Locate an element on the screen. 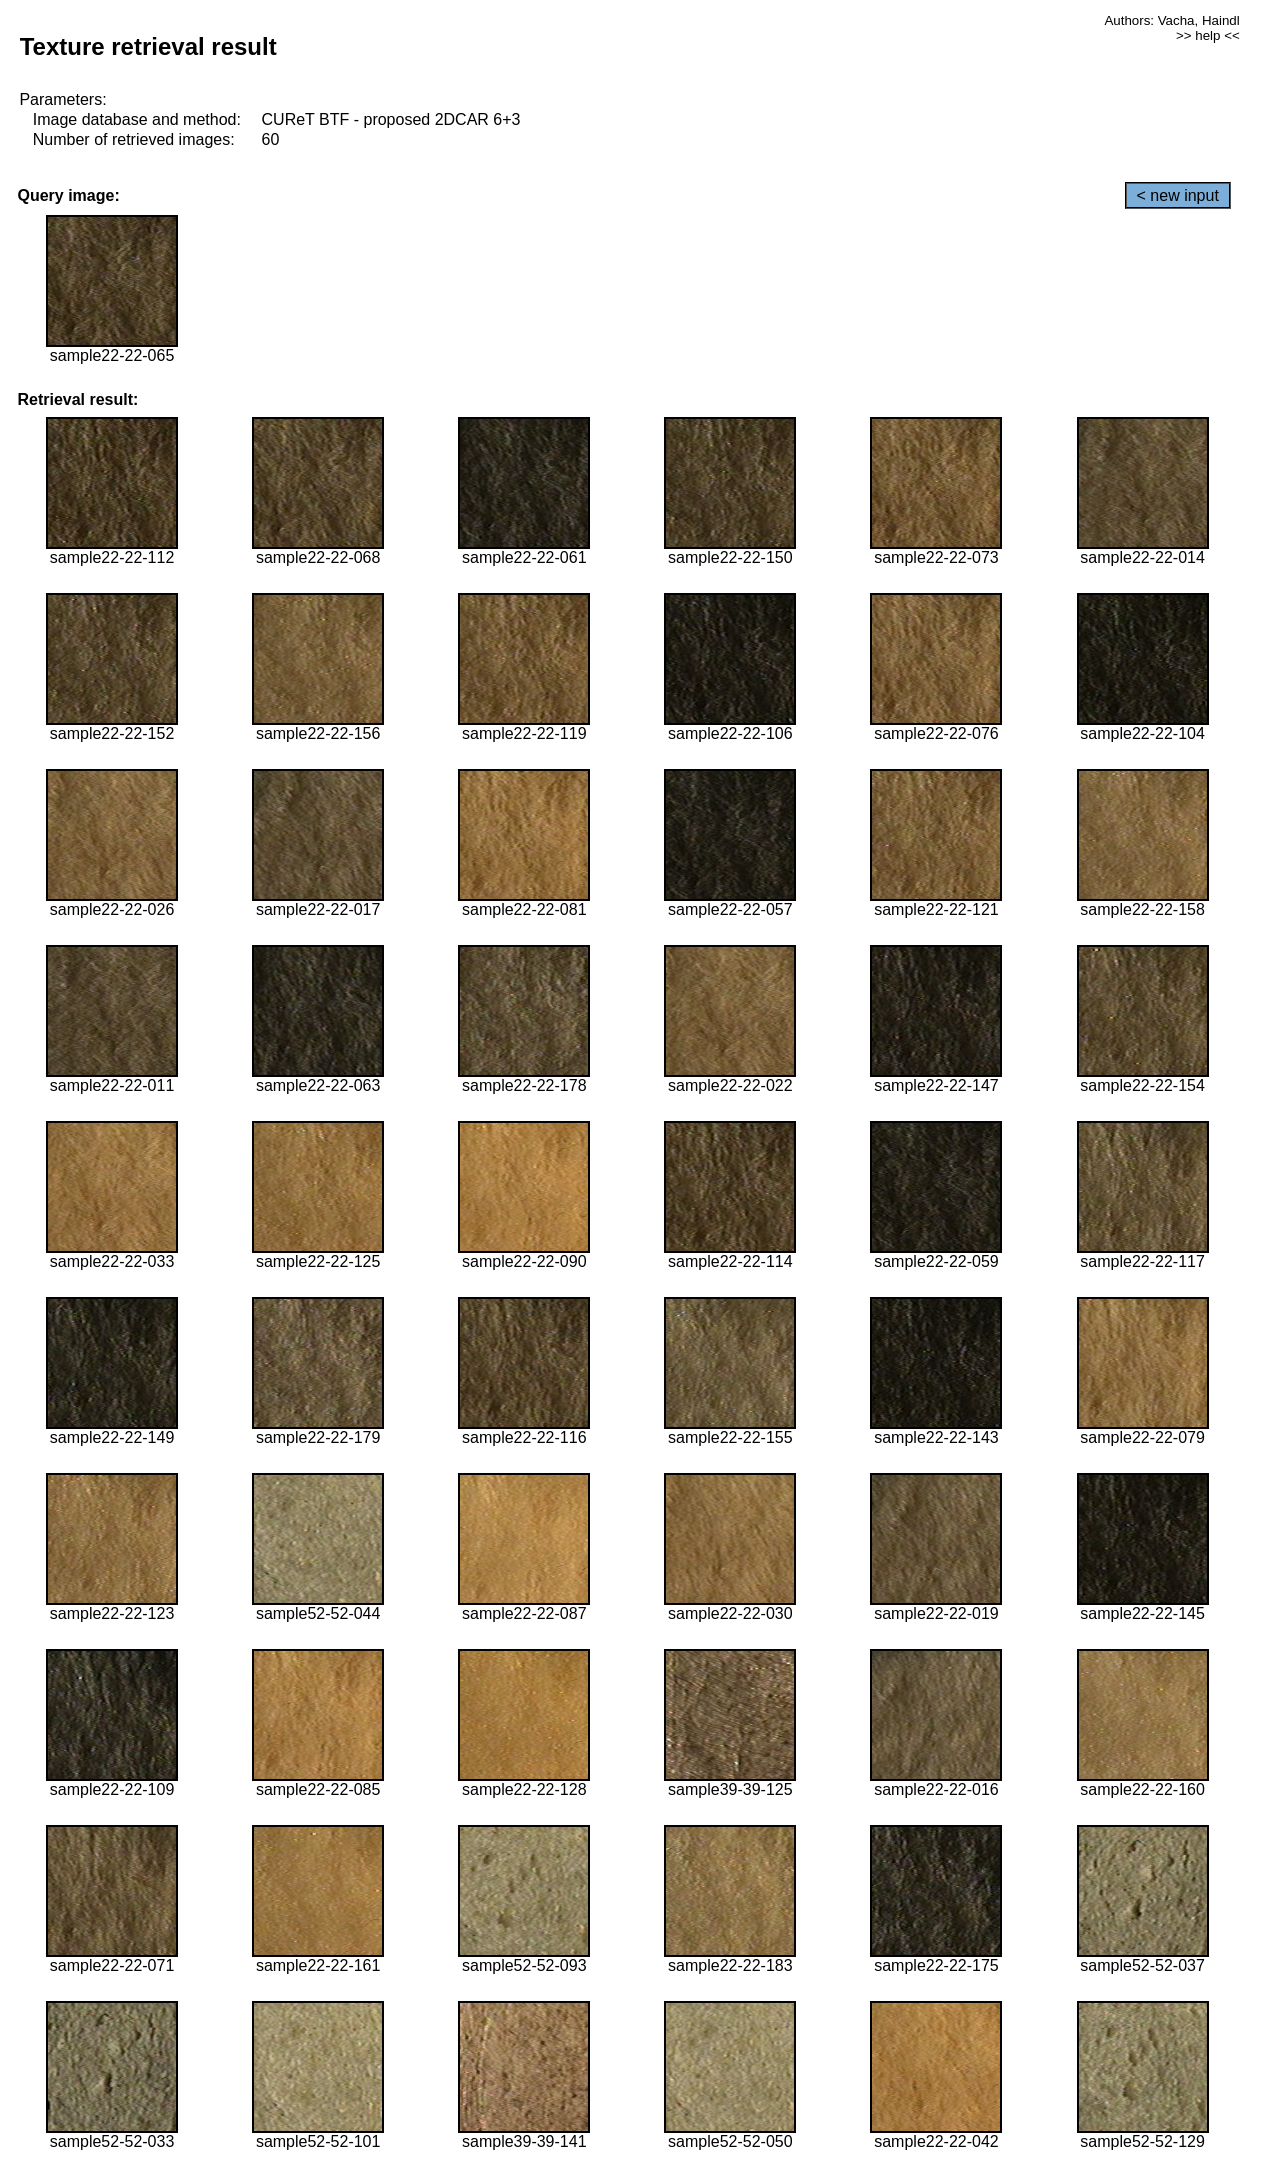 The width and height of the screenshot is (1280, 2182). >> help << is located at coordinates (1208, 35).